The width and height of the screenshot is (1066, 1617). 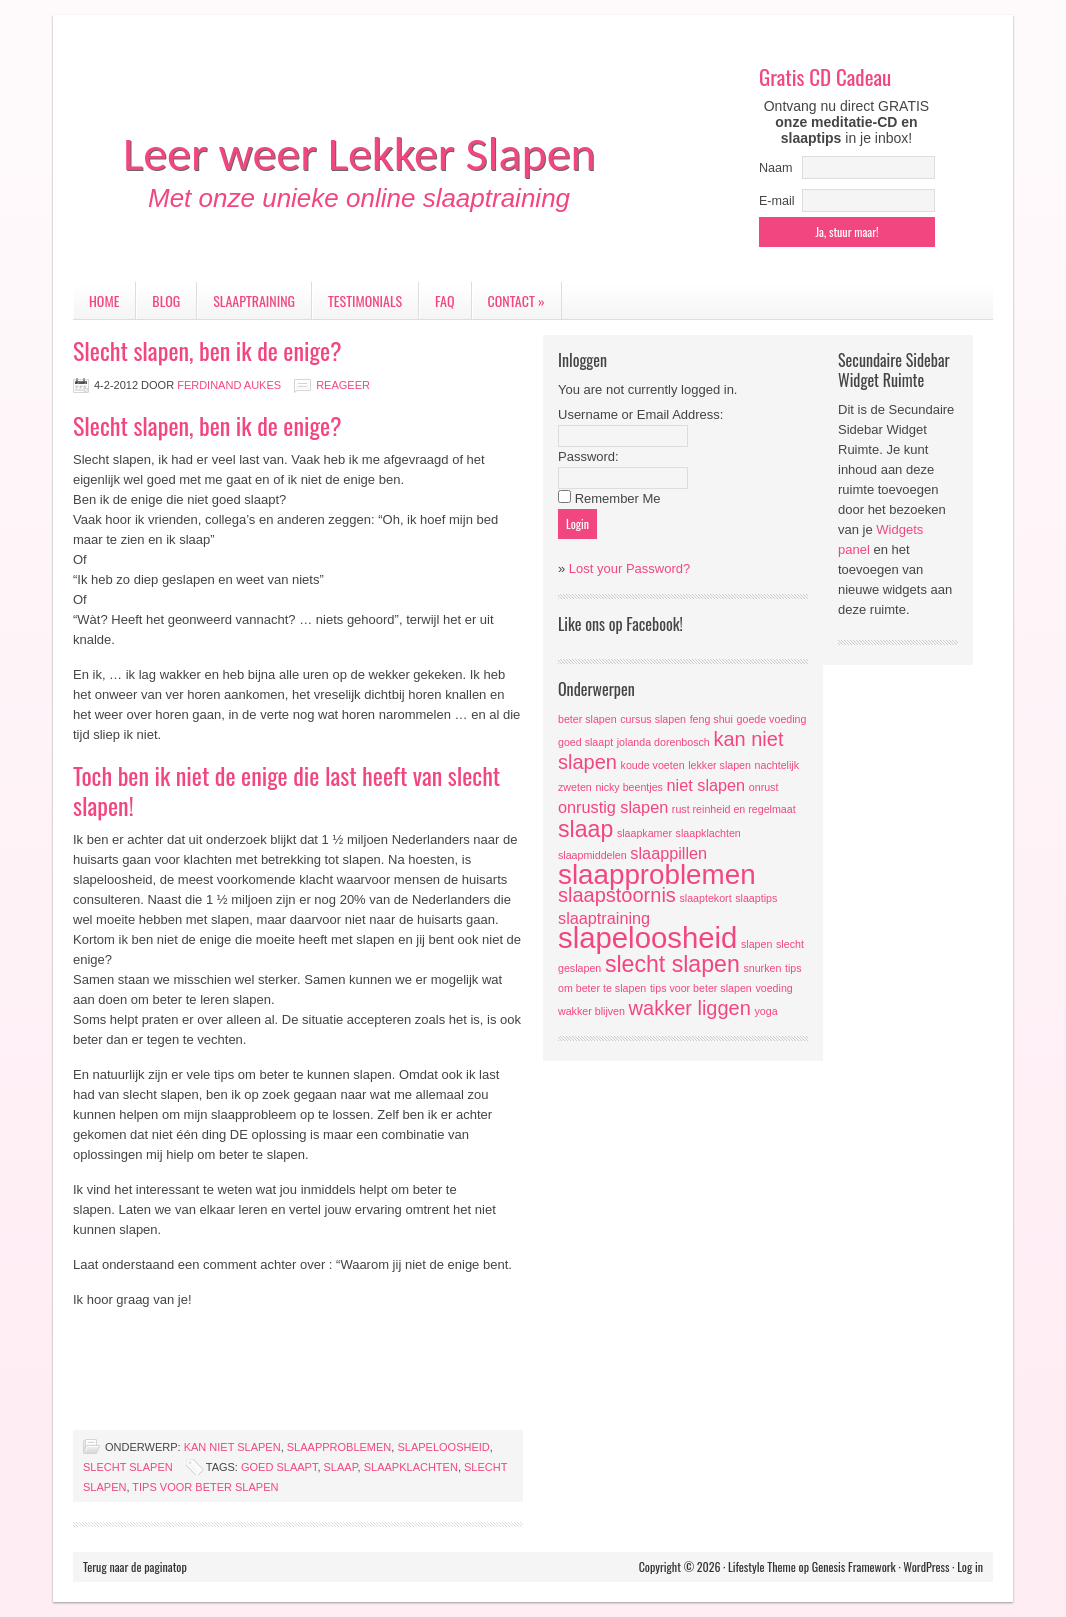 What do you see at coordinates (663, 742) in the screenshot?
I see `jolanda dorenbosch [jolanda dorenbosch (1 item)]` at bounding box center [663, 742].